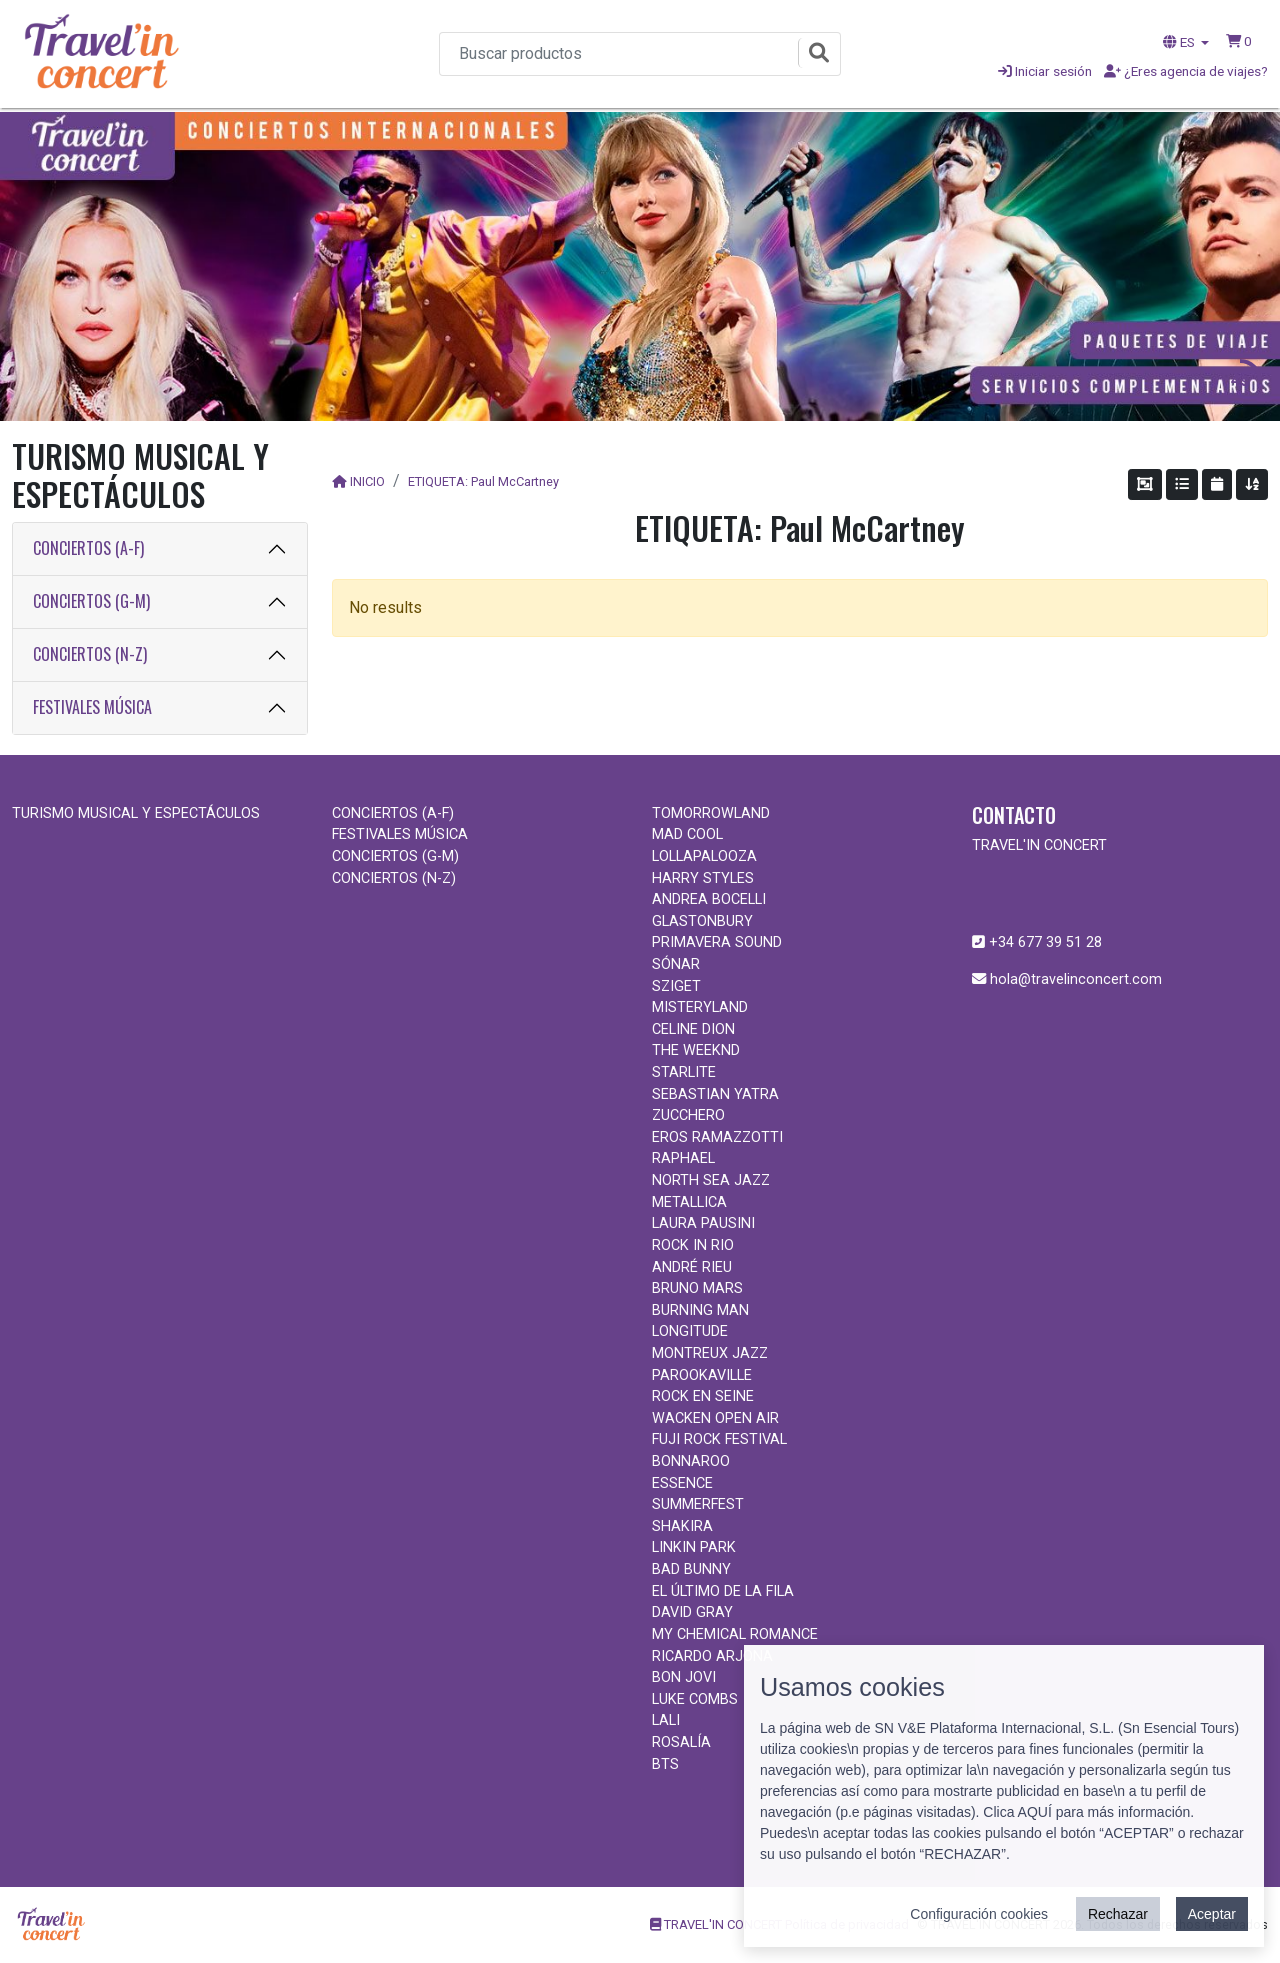 The image size is (1280, 1963). I want to click on LAURA PAUSINI, so click(703, 1223).